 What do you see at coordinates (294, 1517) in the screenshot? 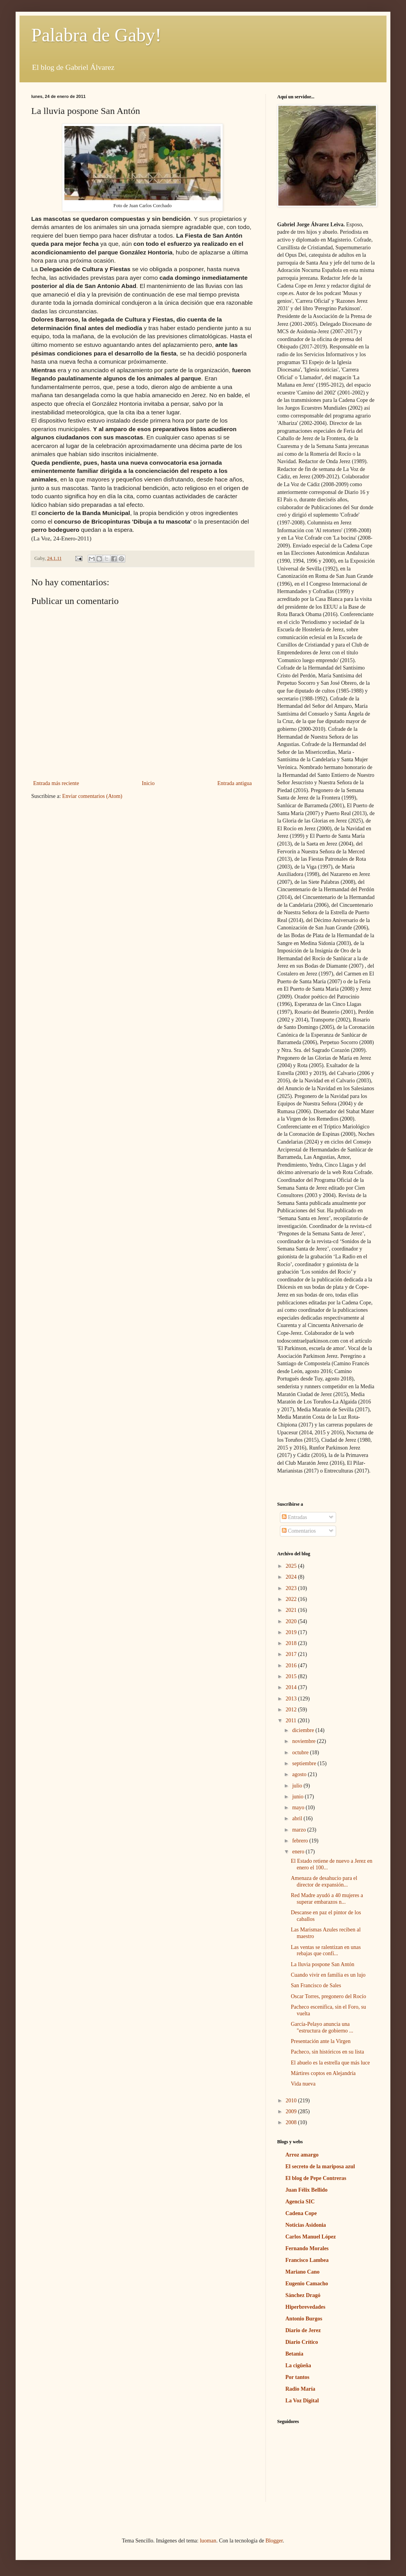
I see `Entradas` at bounding box center [294, 1517].